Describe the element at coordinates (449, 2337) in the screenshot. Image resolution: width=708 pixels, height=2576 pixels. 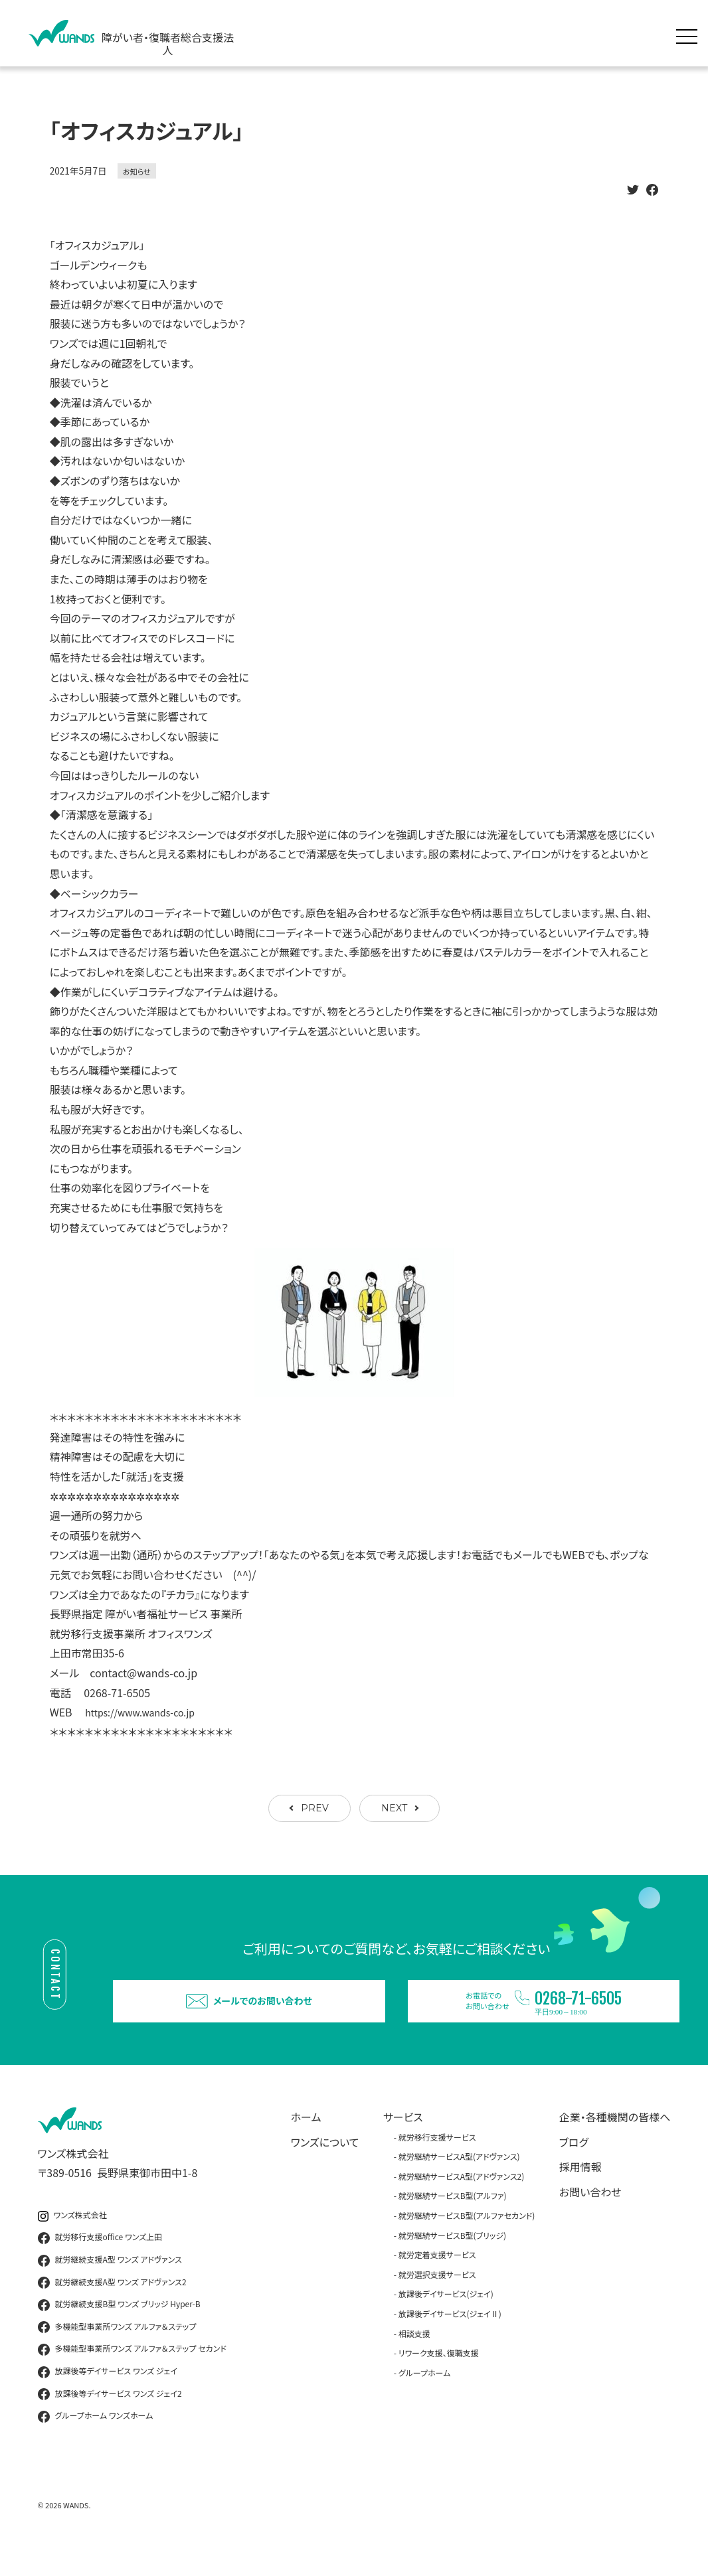
I see `放課後デイサービス(ジェイⅡ)` at that location.